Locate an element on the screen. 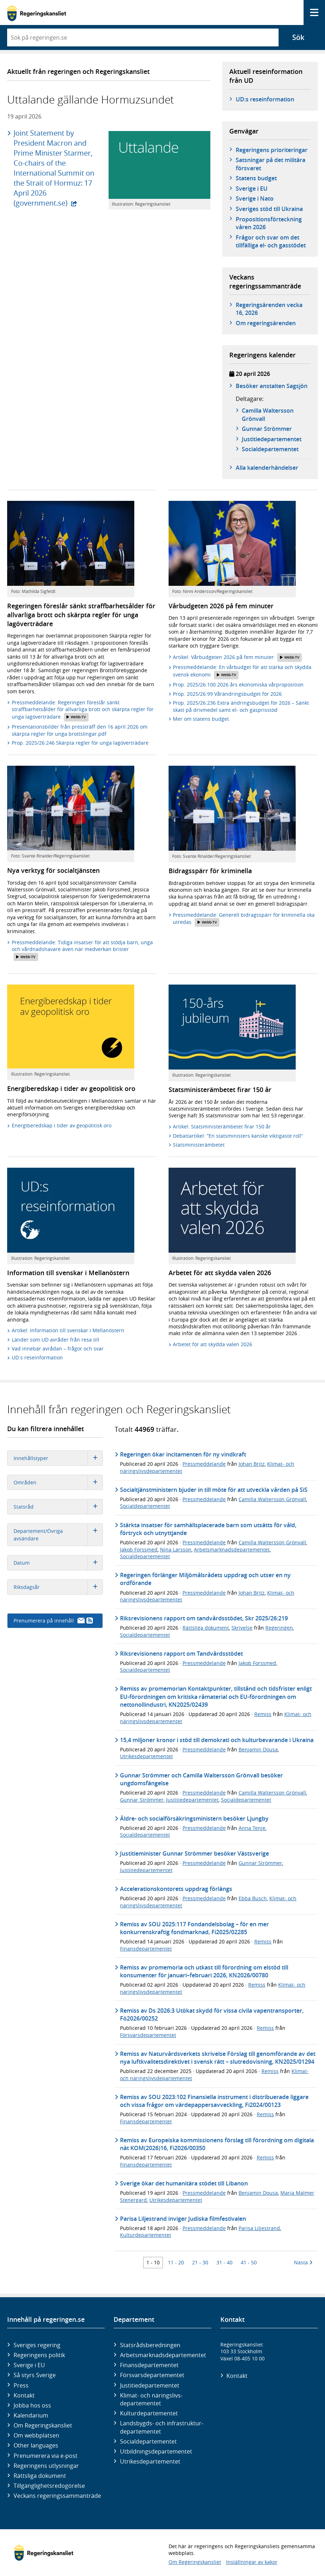  Camilla Waltersson Grönvall is located at coordinates (268, 414).